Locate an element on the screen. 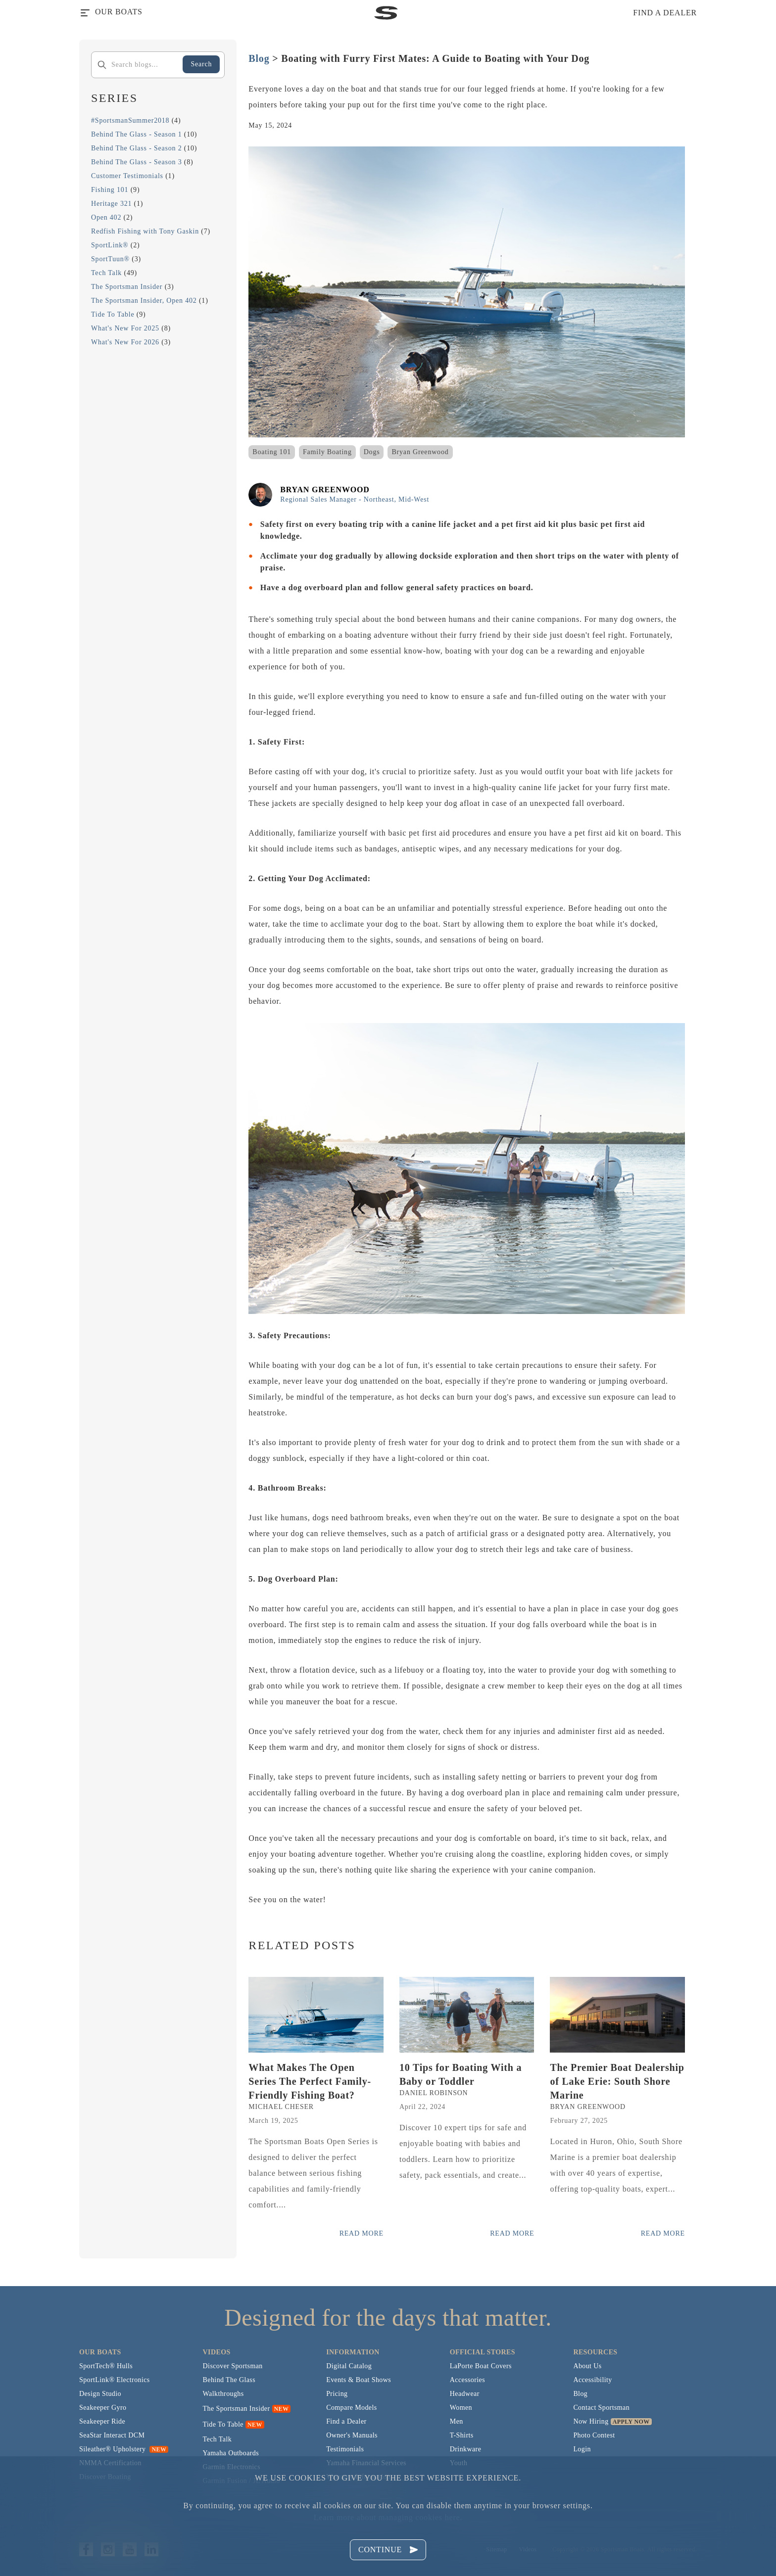 This screenshot has width=776, height=2576. Login is located at coordinates (581, 2449).